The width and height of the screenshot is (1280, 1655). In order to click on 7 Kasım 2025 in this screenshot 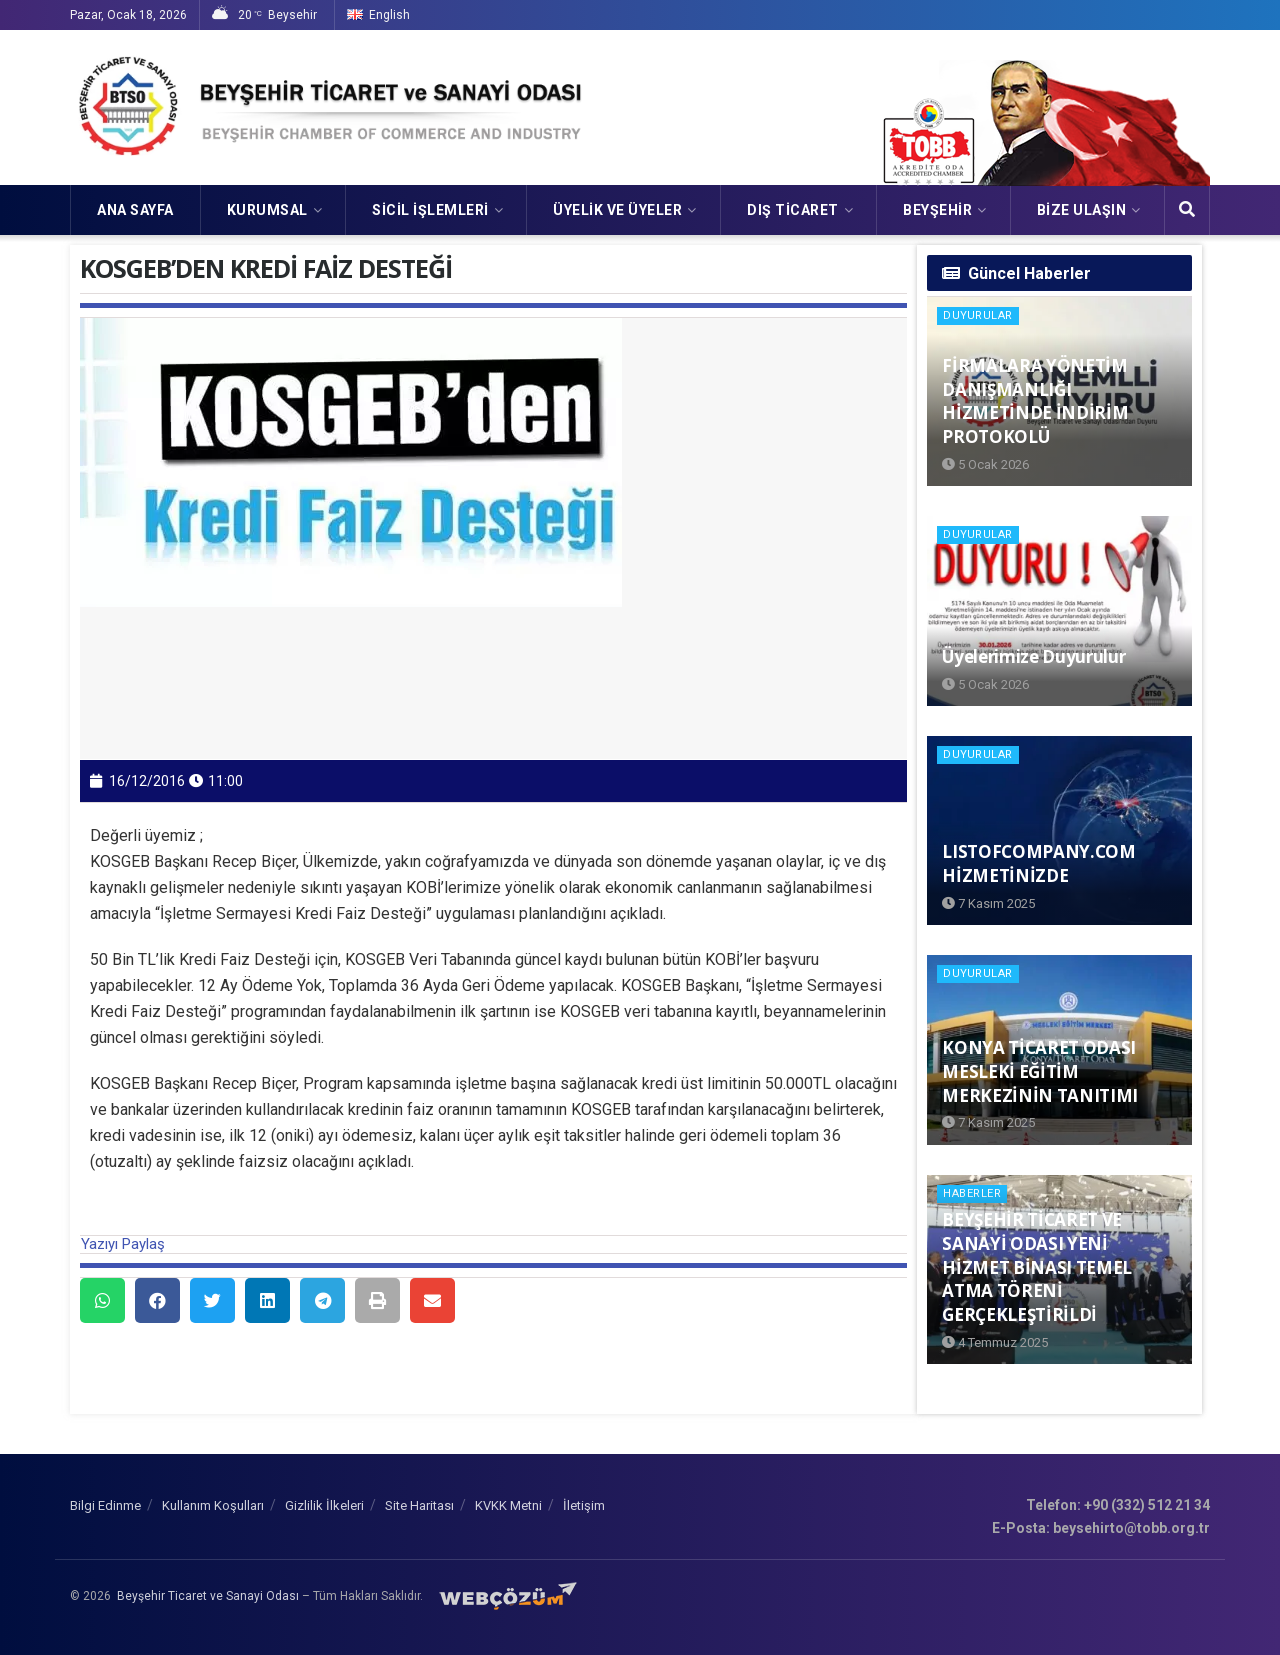, I will do `click(988, 903)`.